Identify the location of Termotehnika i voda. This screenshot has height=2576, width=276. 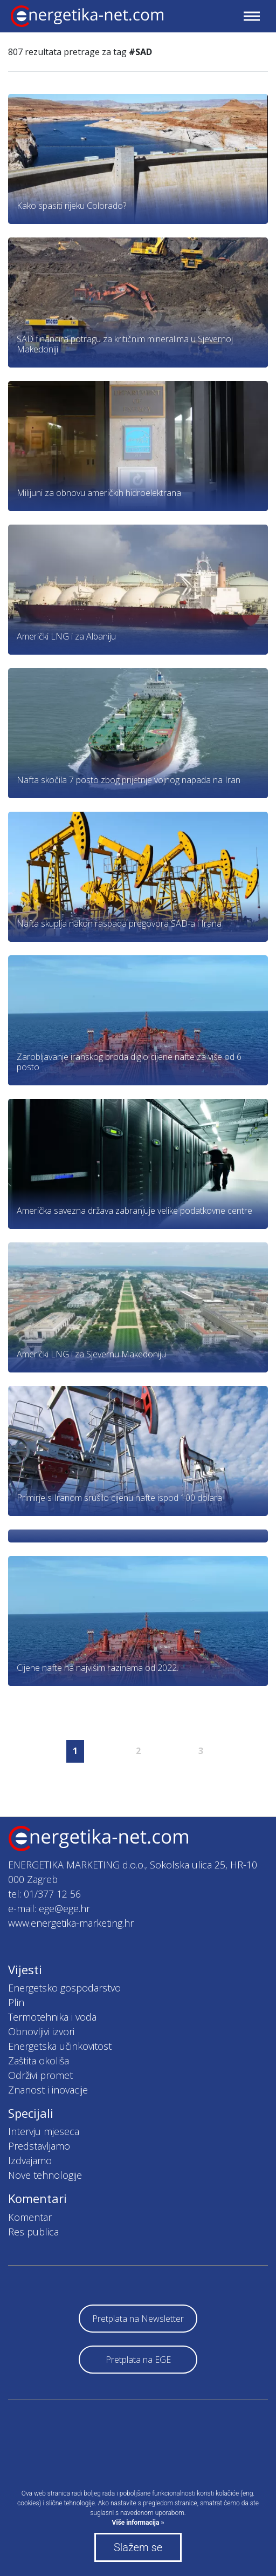
(52, 2016).